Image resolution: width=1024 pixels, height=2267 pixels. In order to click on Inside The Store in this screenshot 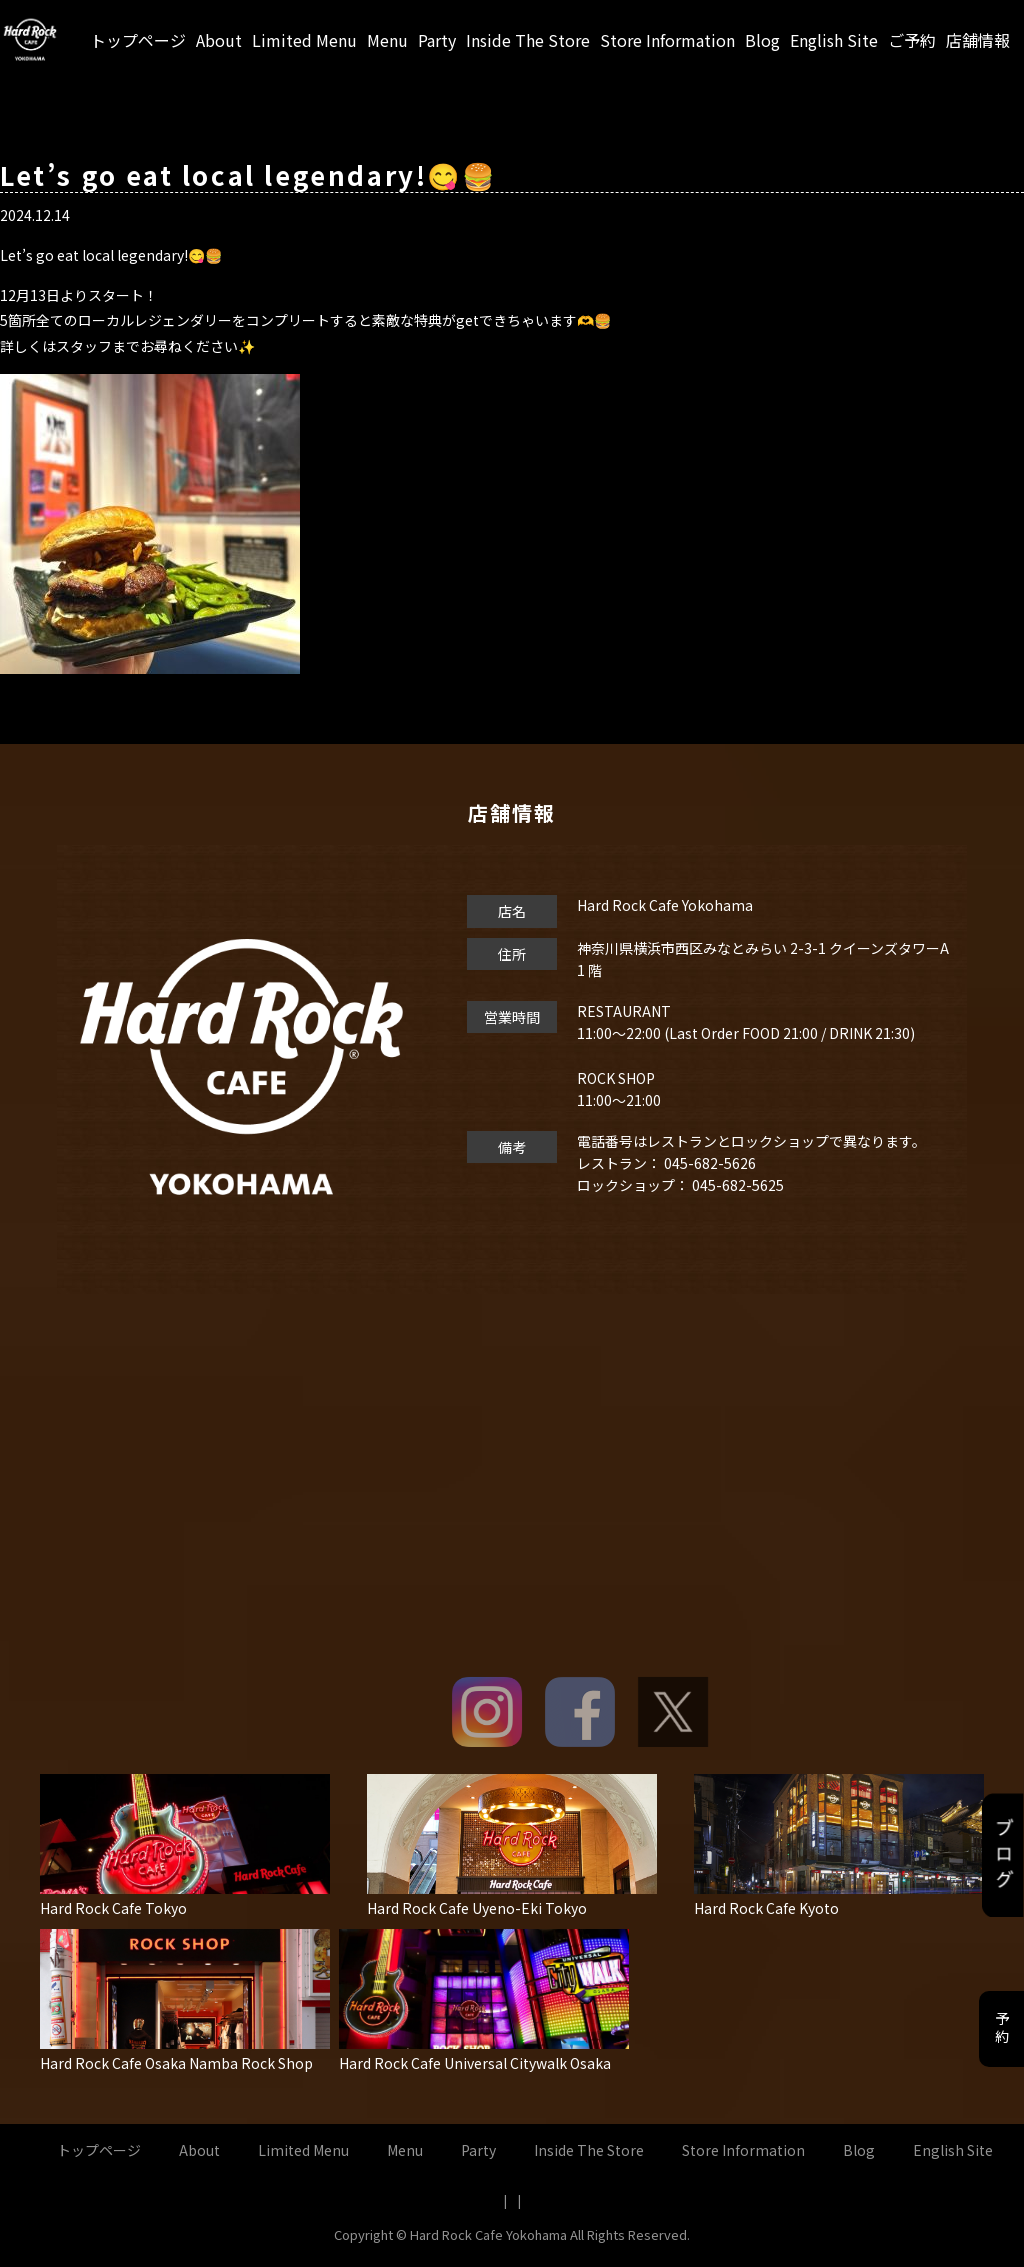, I will do `click(528, 40)`.